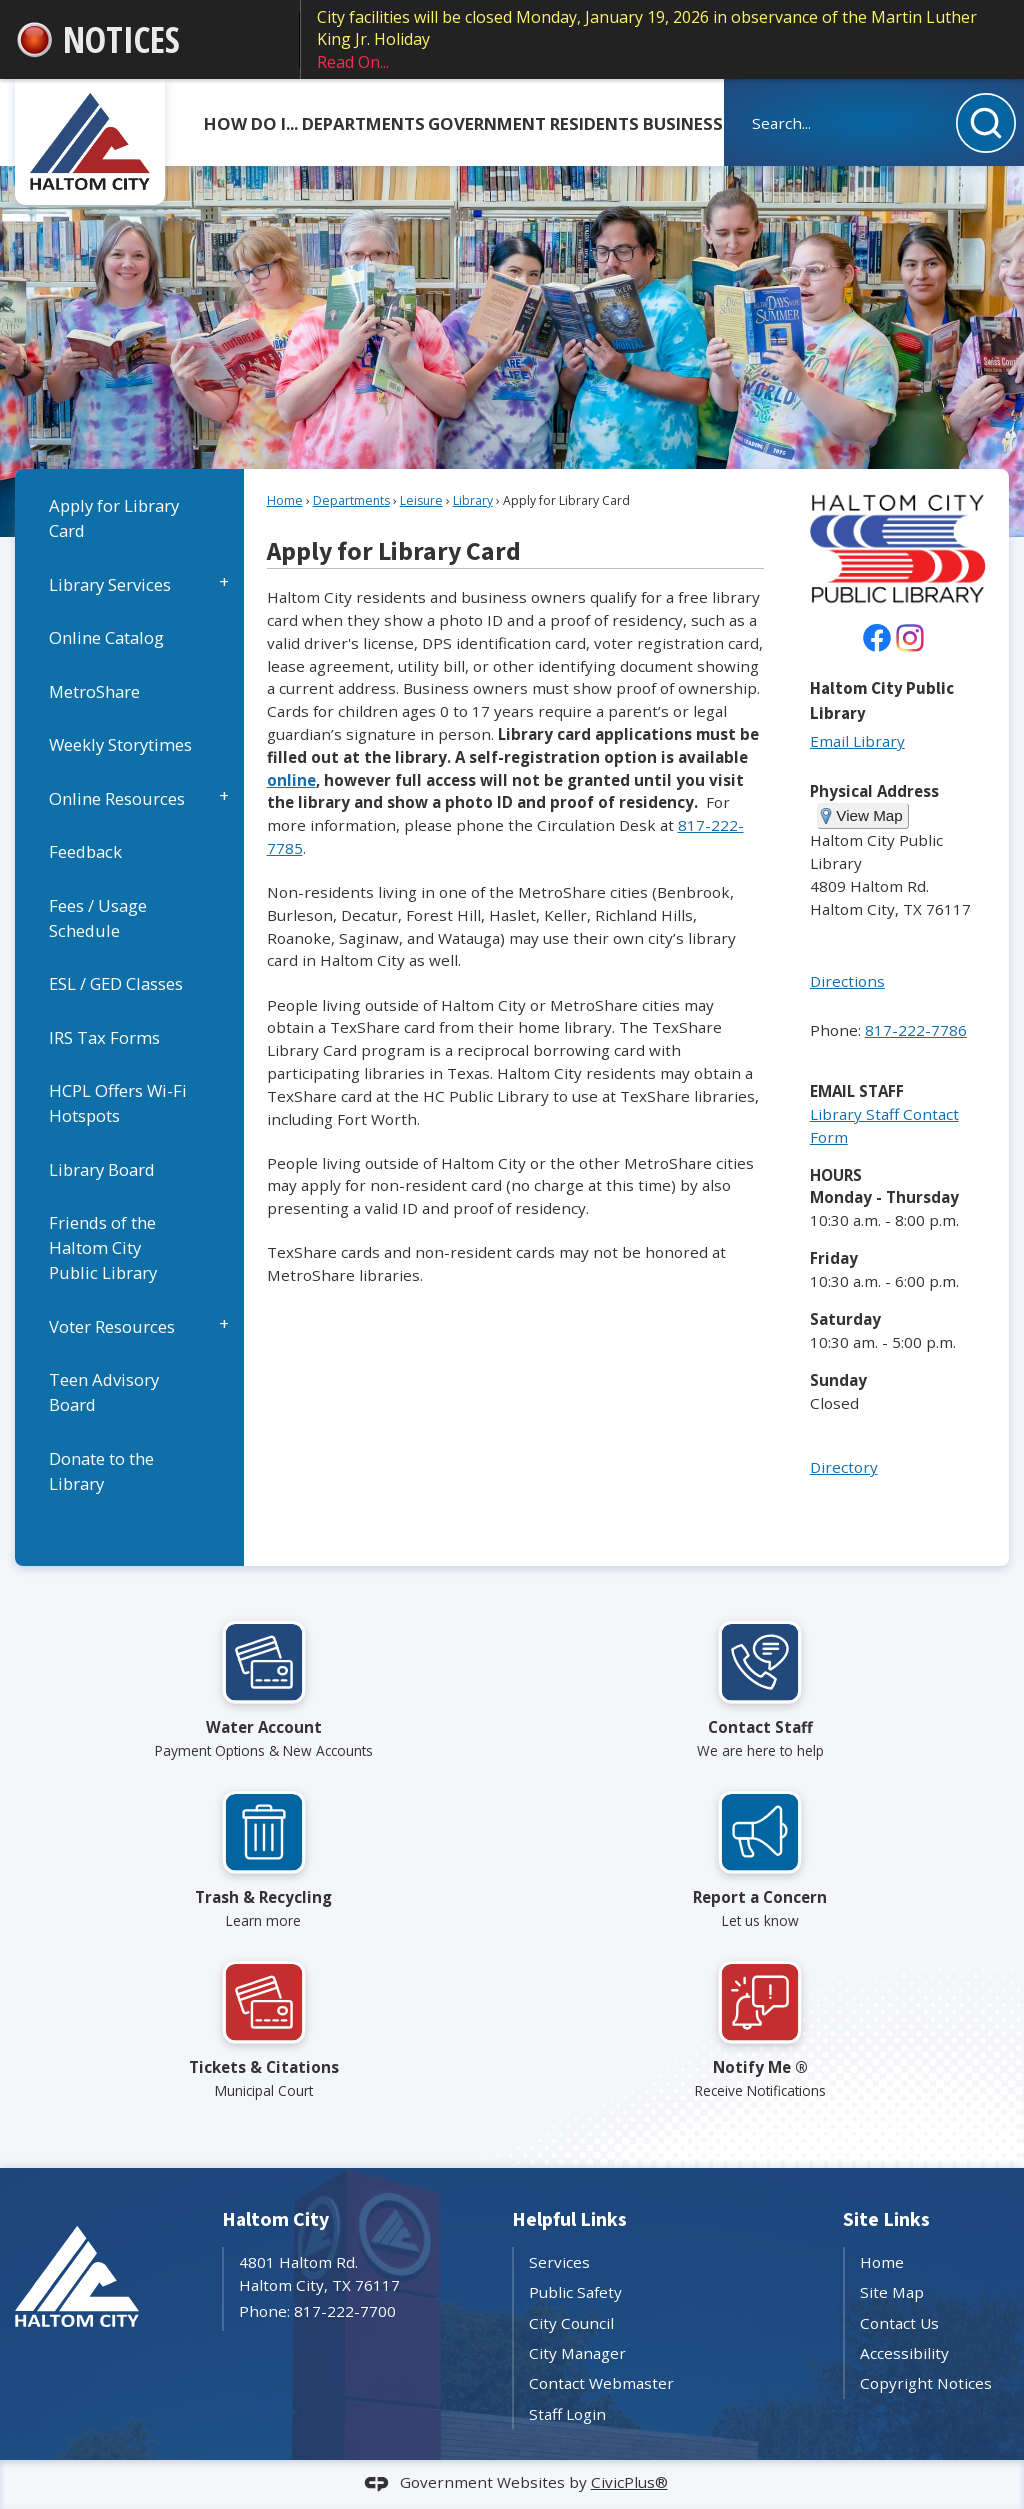 This screenshot has height=2509, width=1024. What do you see at coordinates (112, 1326) in the screenshot?
I see `Voter Resources` at bounding box center [112, 1326].